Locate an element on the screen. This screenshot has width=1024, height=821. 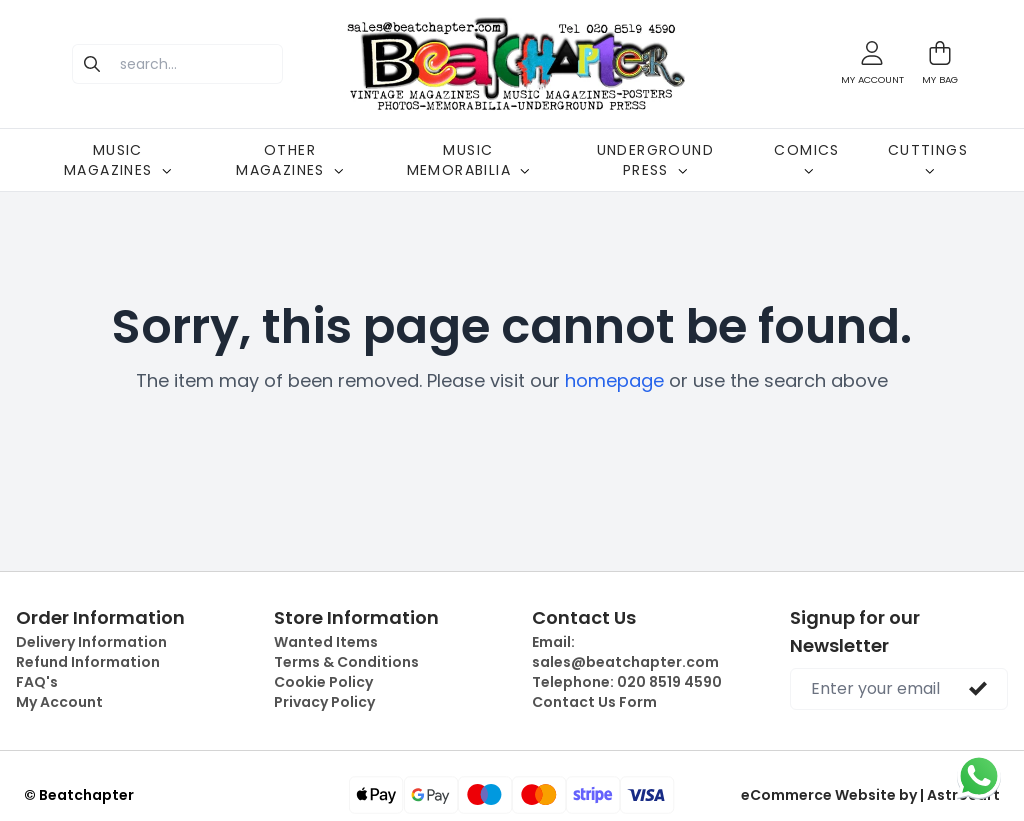
homepage is located at coordinates (614, 380).